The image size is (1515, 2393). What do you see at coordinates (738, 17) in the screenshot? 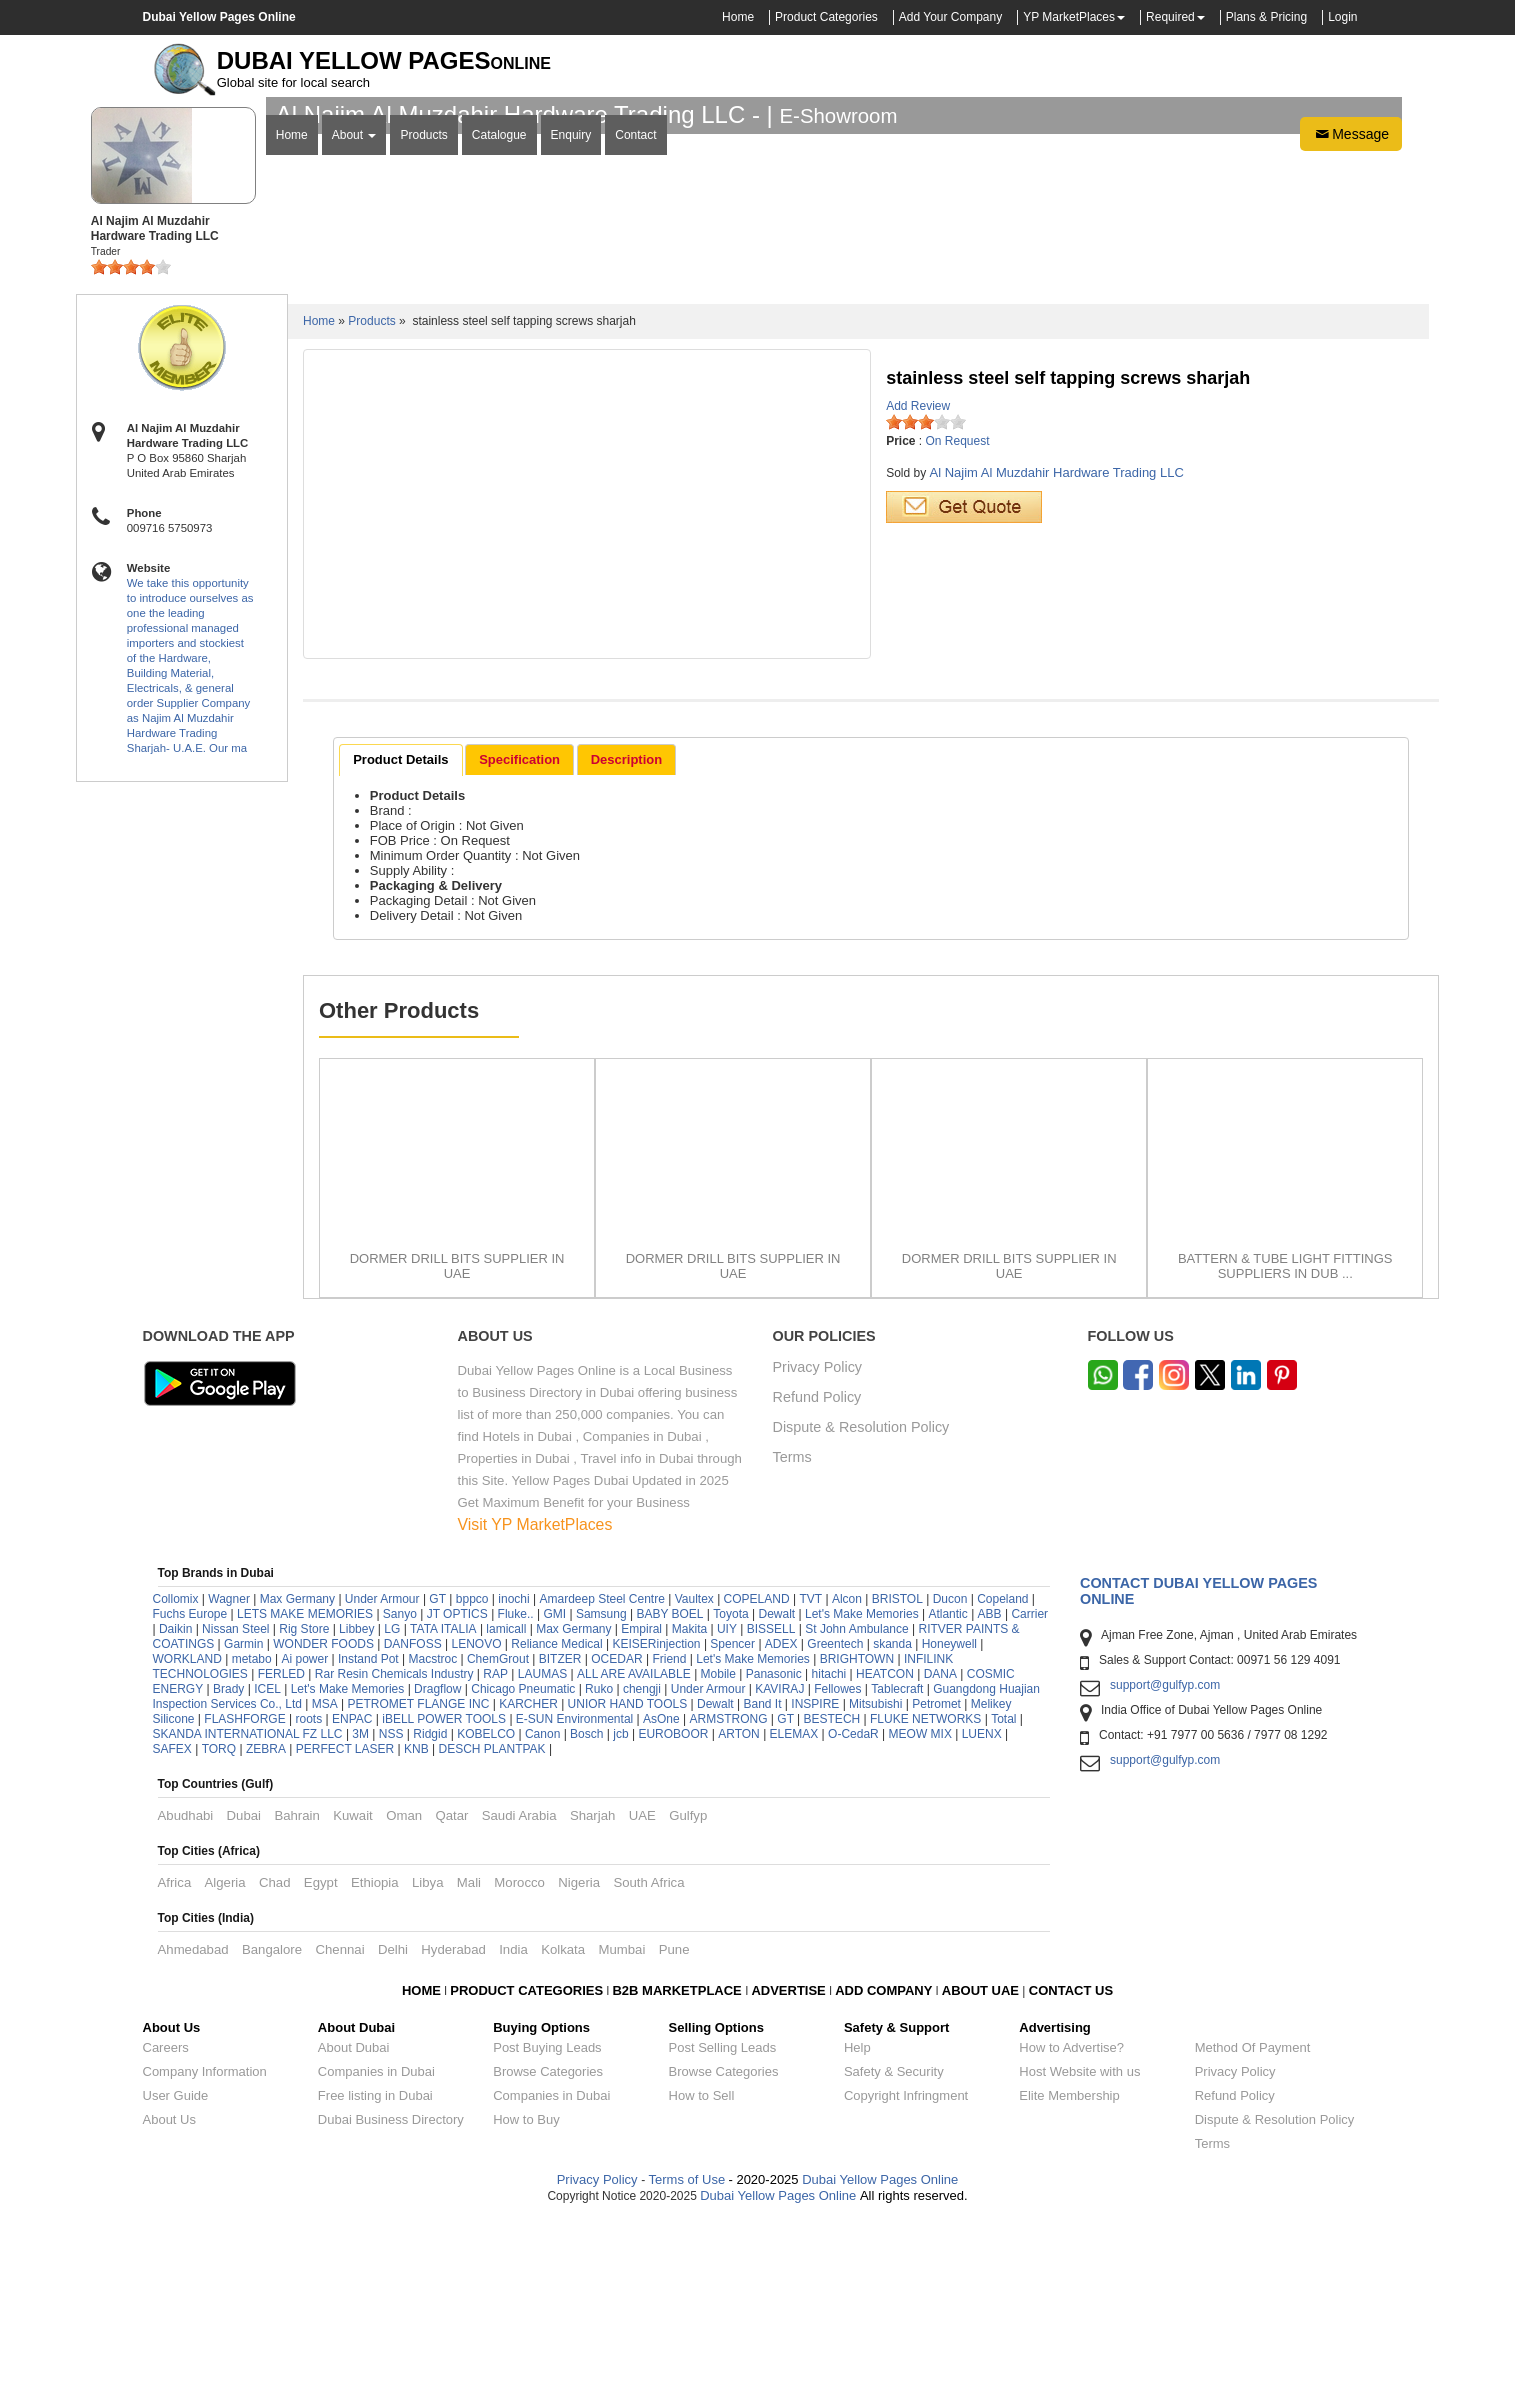
I see `Home` at bounding box center [738, 17].